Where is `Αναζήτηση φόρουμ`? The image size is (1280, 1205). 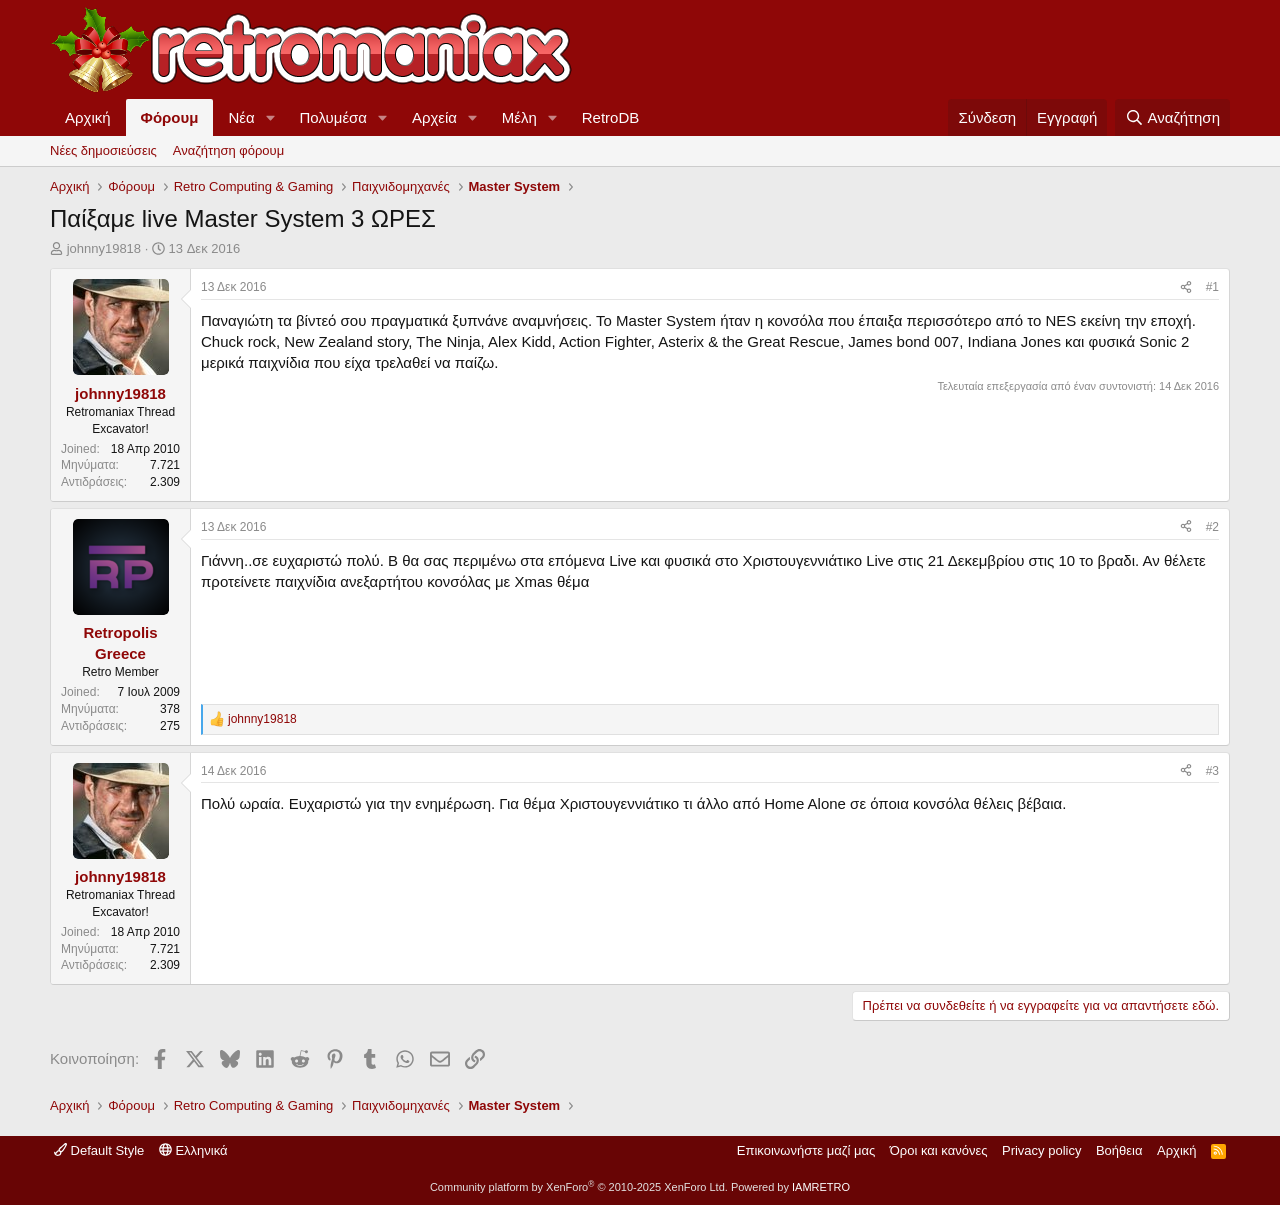 Αναζήτηση φόρουμ is located at coordinates (228, 150).